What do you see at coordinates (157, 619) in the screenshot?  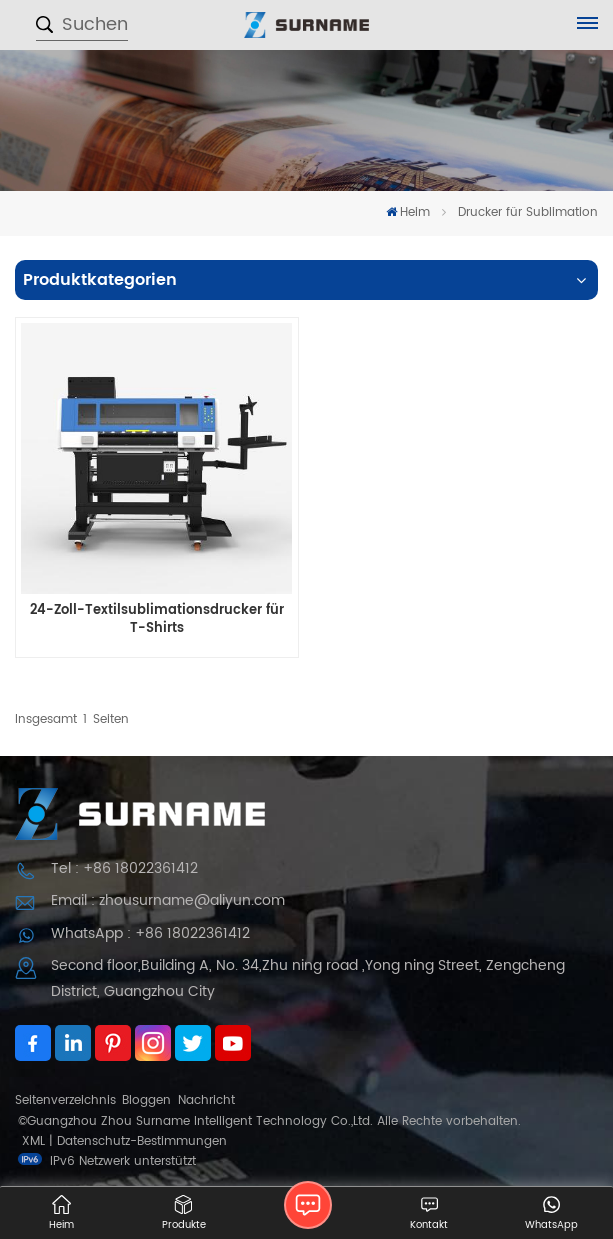 I see `24-Zoll-Textilsublimationsdrucker für T-Shirts` at bounding box center [157, 619].